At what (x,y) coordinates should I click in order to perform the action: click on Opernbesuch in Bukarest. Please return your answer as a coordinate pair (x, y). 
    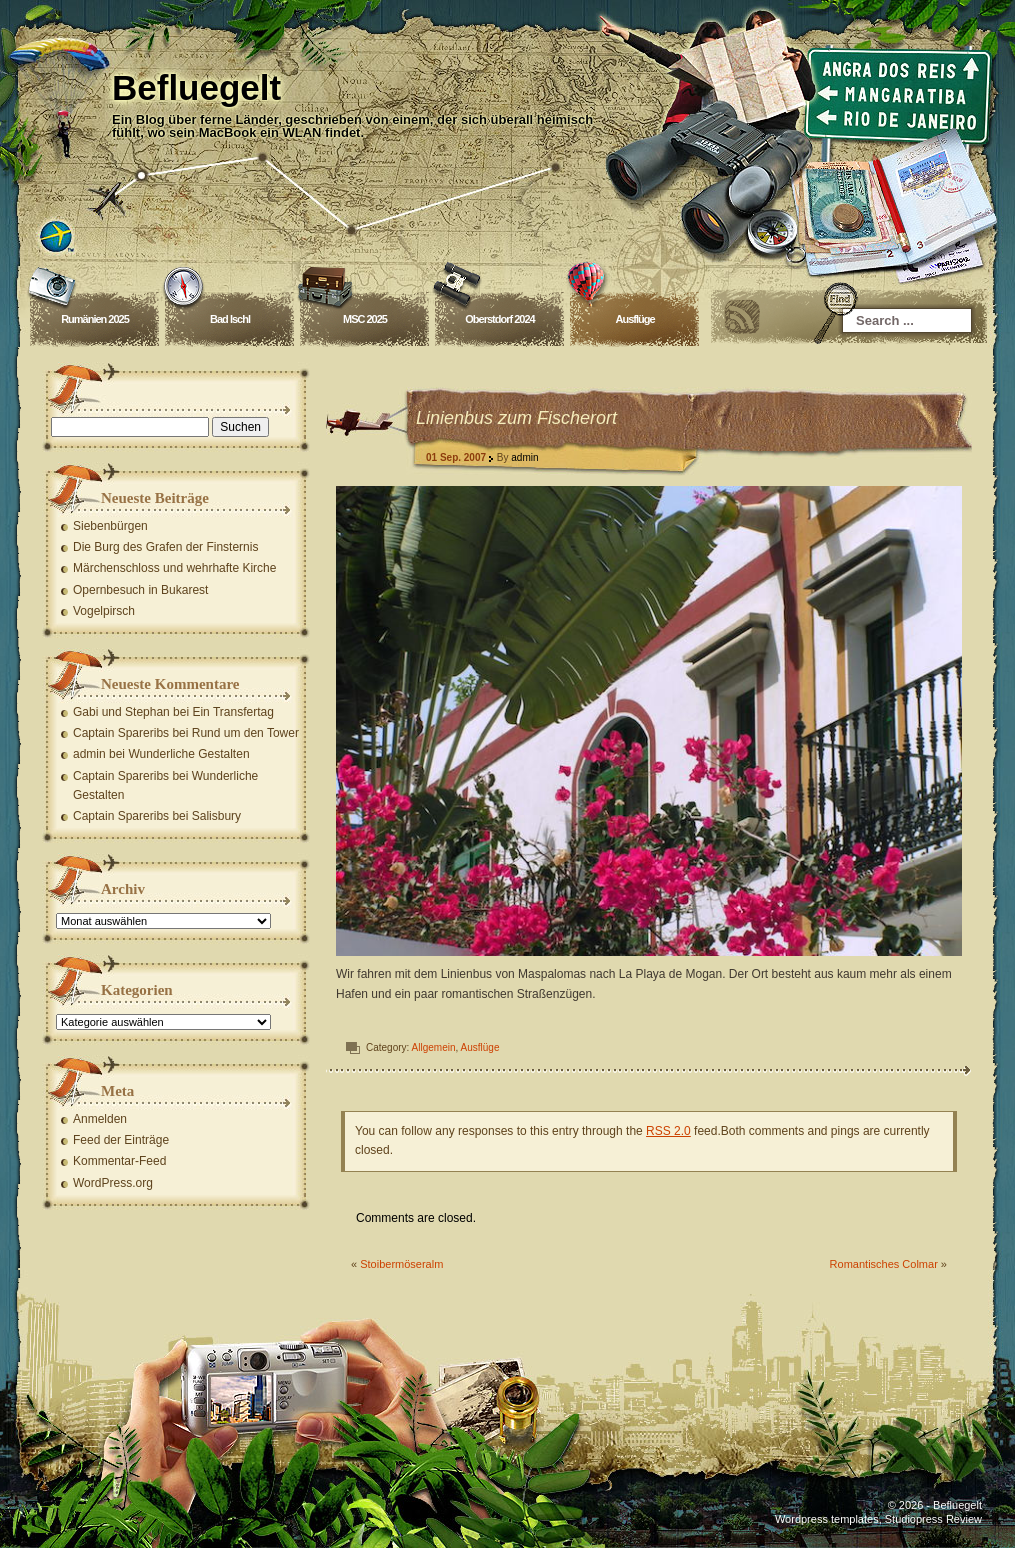
    Looking at the image, I should click on (141, 590).